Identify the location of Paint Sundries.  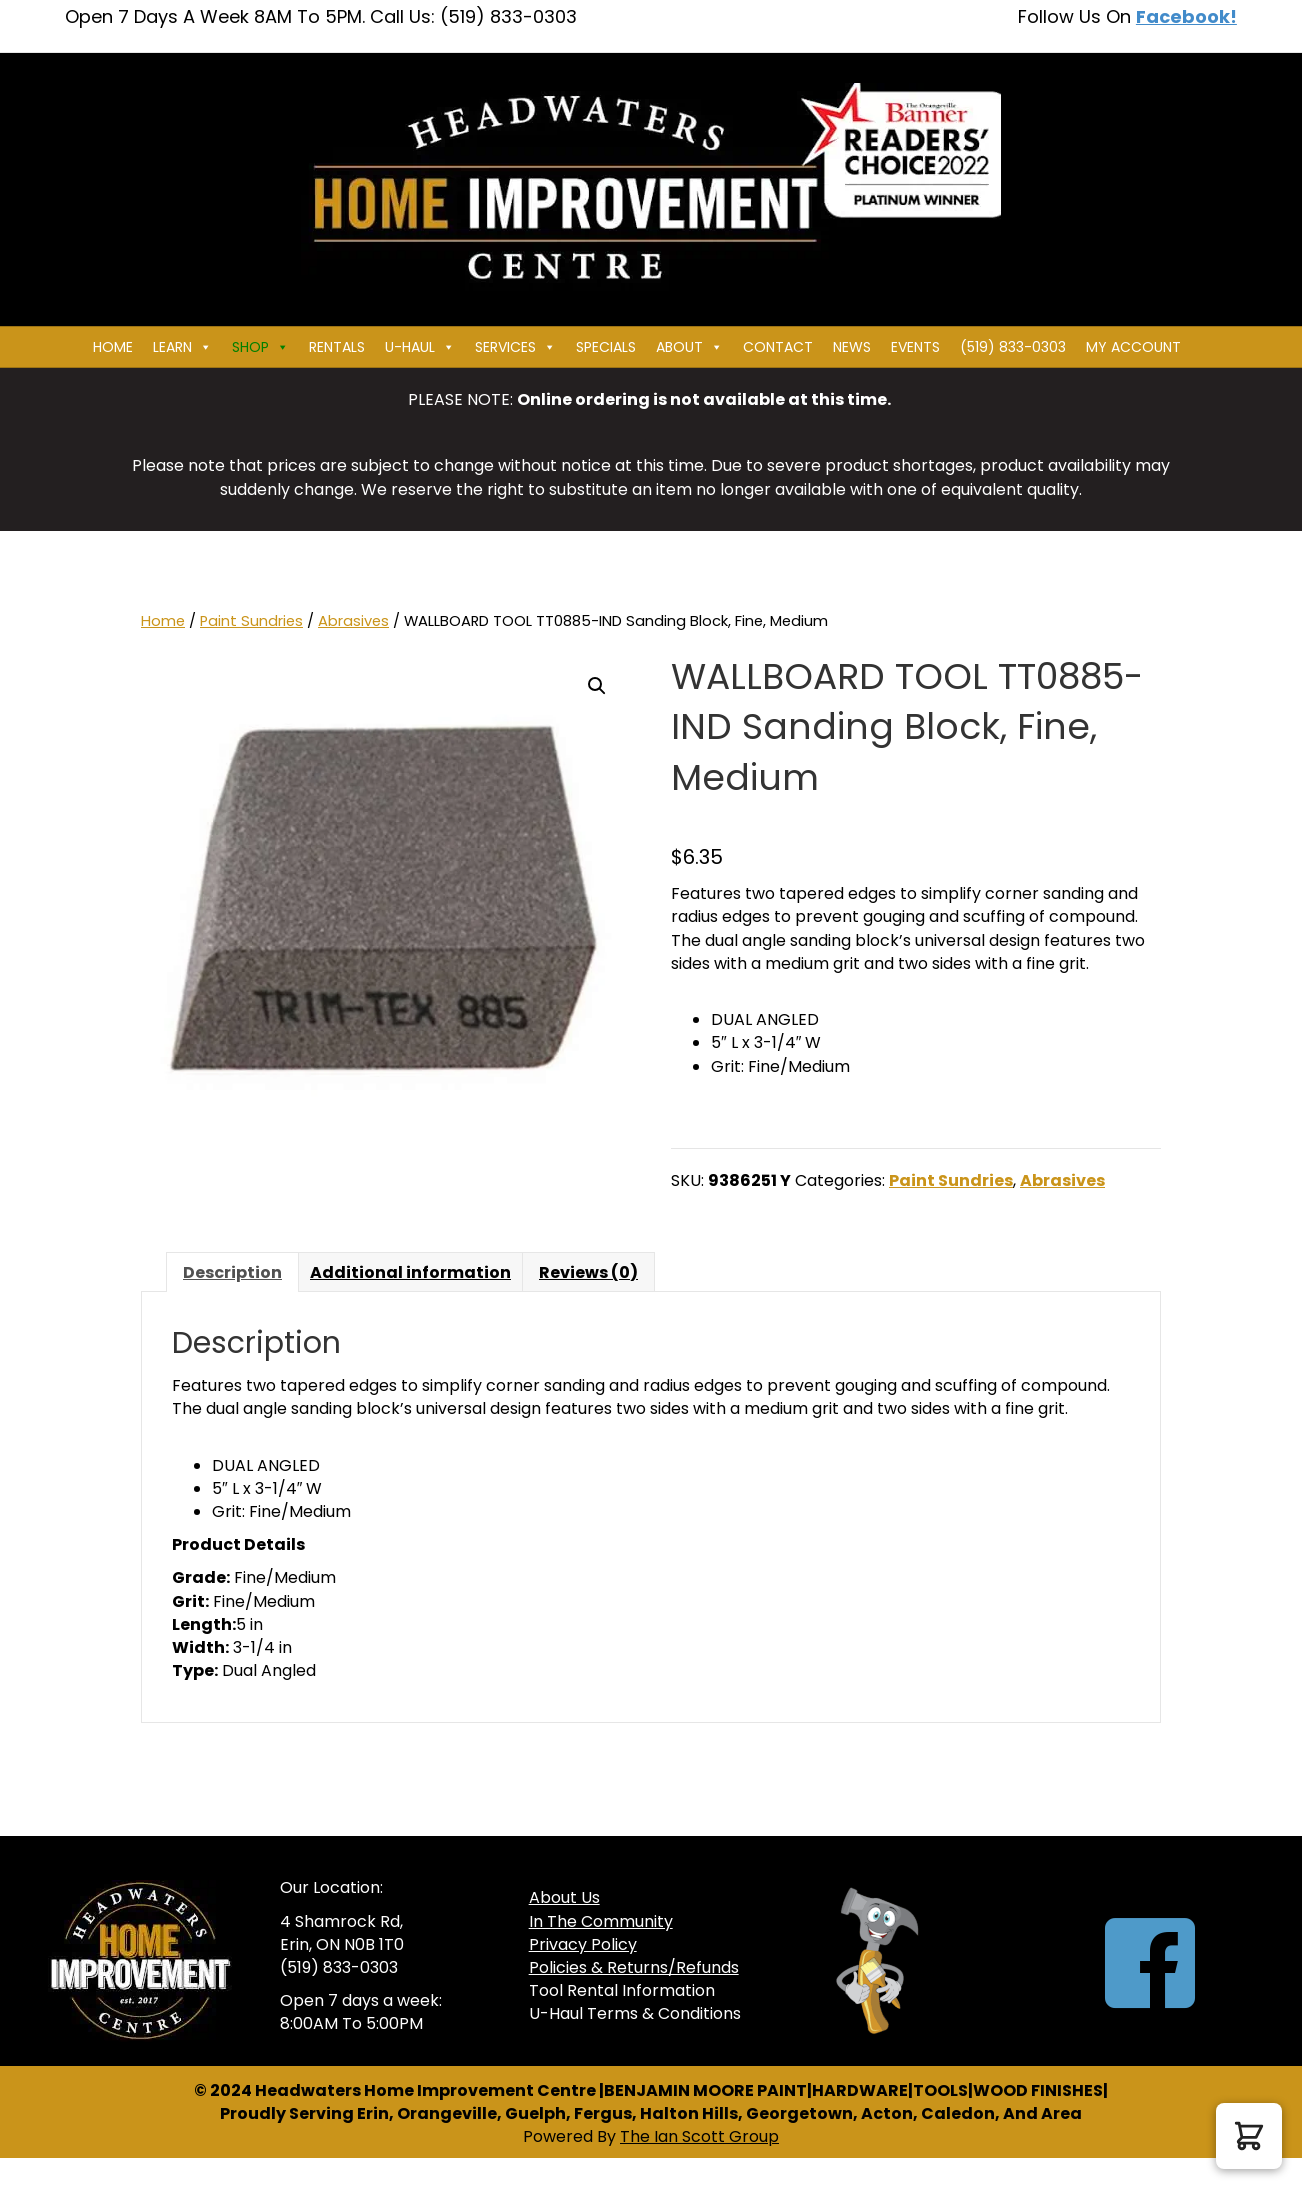
(251, 621).